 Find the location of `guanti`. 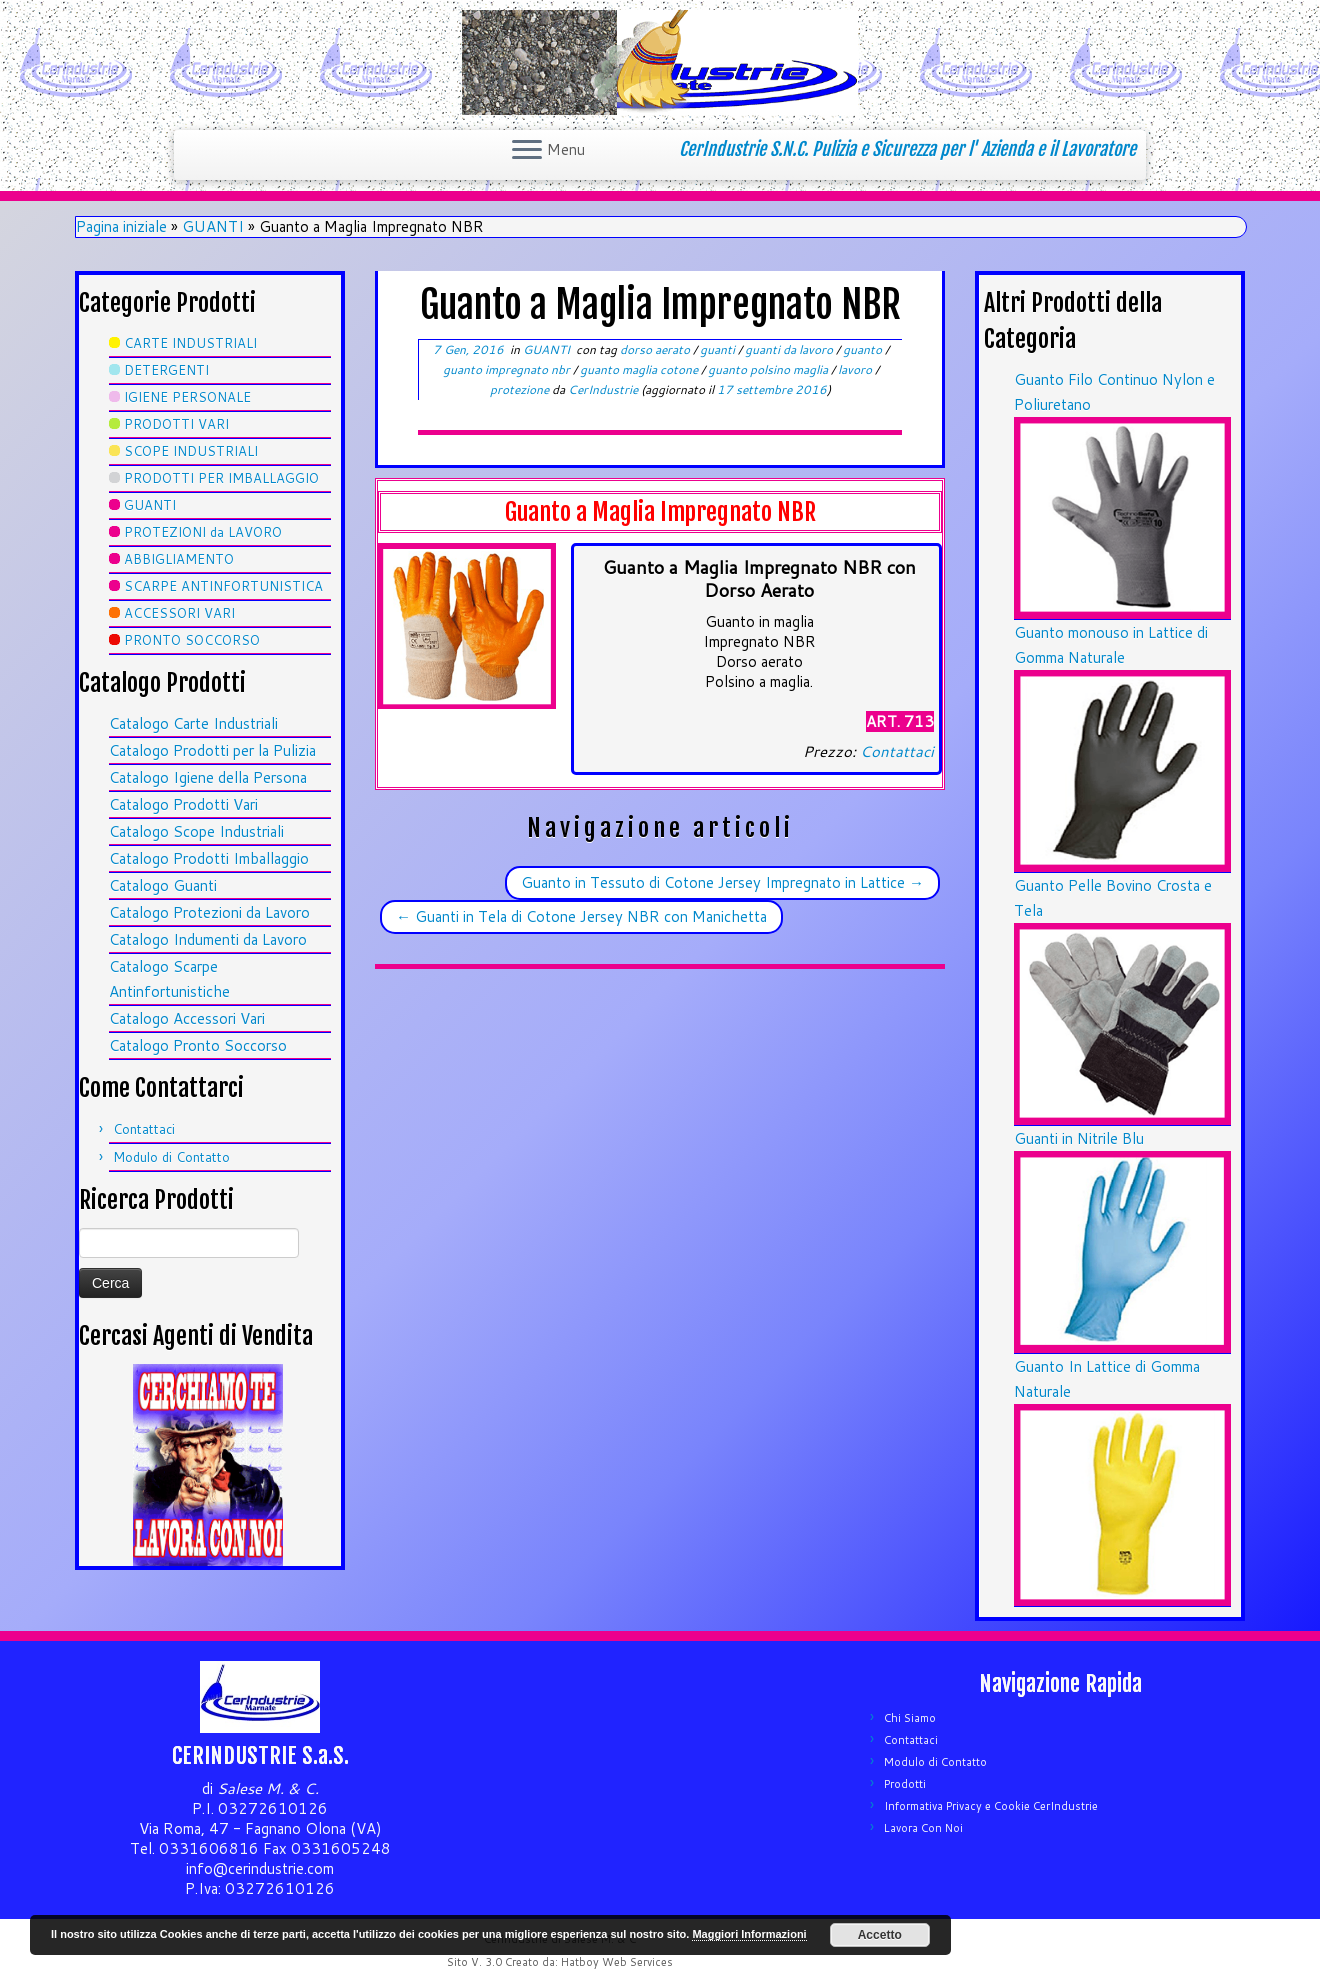

guanti is located at coordinates (719, 349).